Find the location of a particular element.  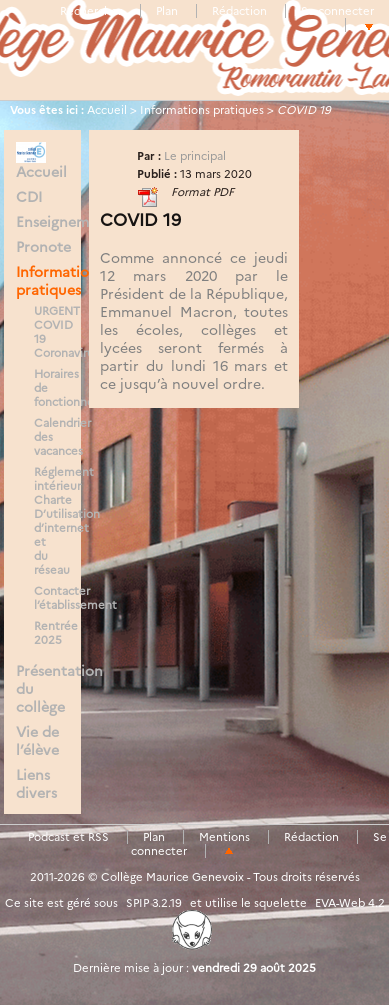

Rentrée 2025 is located at coordinates (48, 633).